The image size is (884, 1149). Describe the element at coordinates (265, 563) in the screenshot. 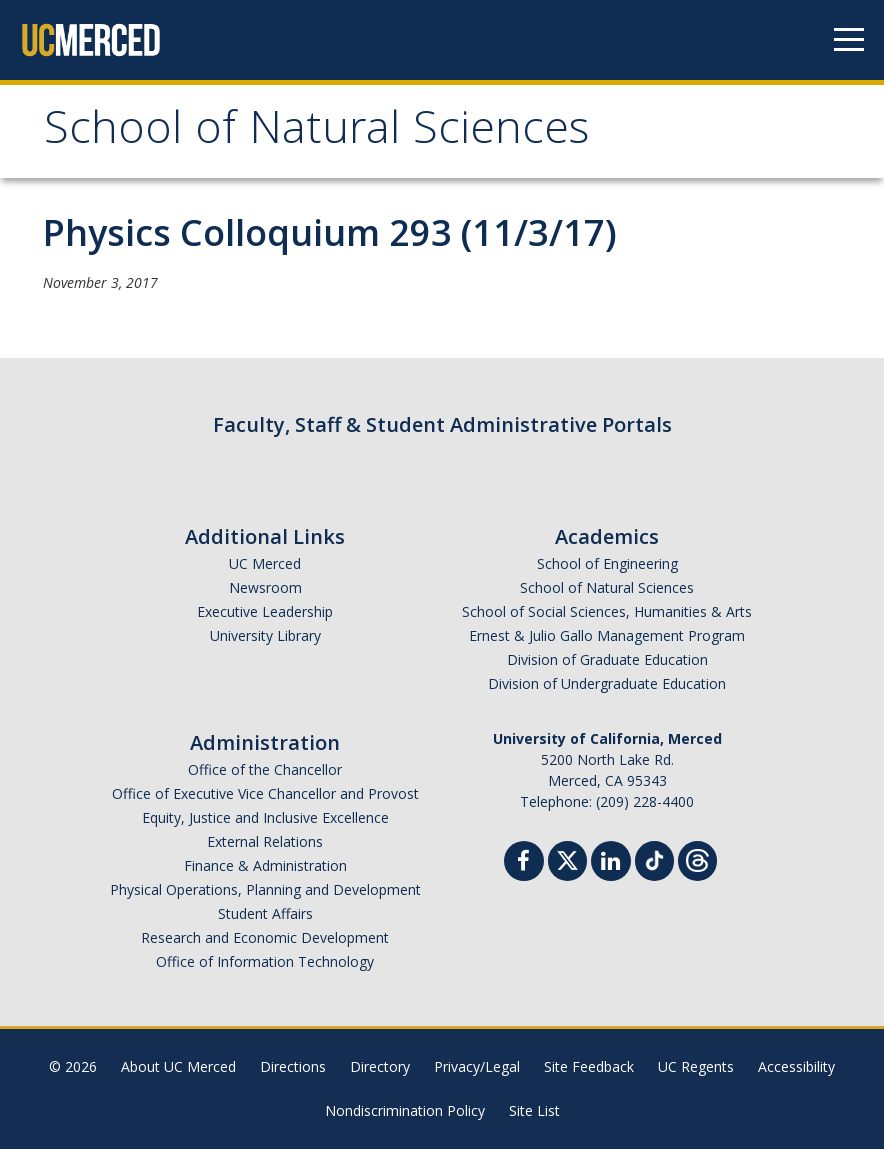

I see `UC Merced` at that location.